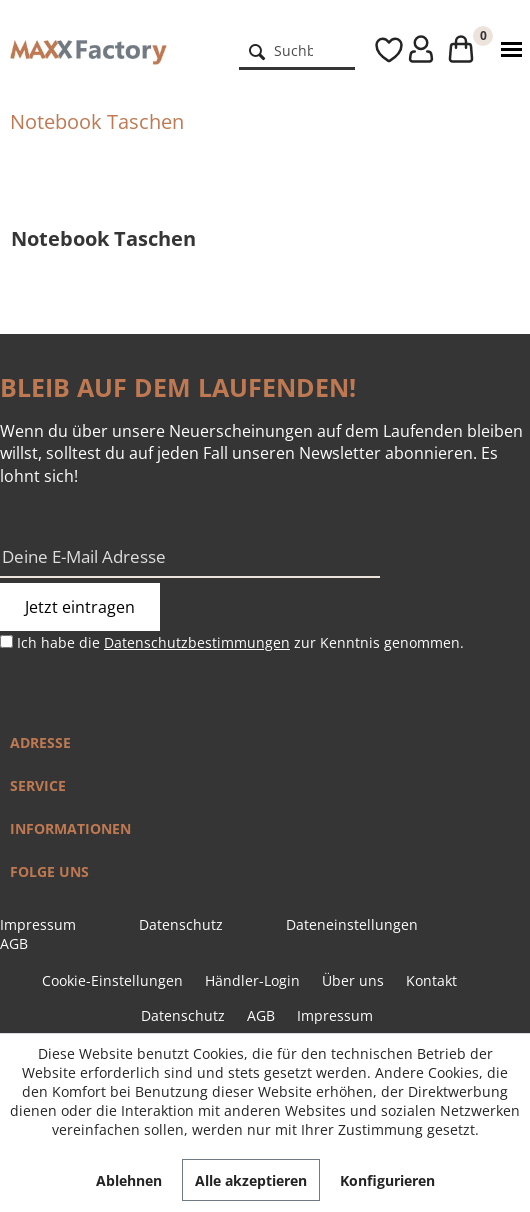 The width and height of the screenshot is (530, 1212). Describe the element at coordinates (257, 50) in the screenshot. I see `[Suchen]` at that location.